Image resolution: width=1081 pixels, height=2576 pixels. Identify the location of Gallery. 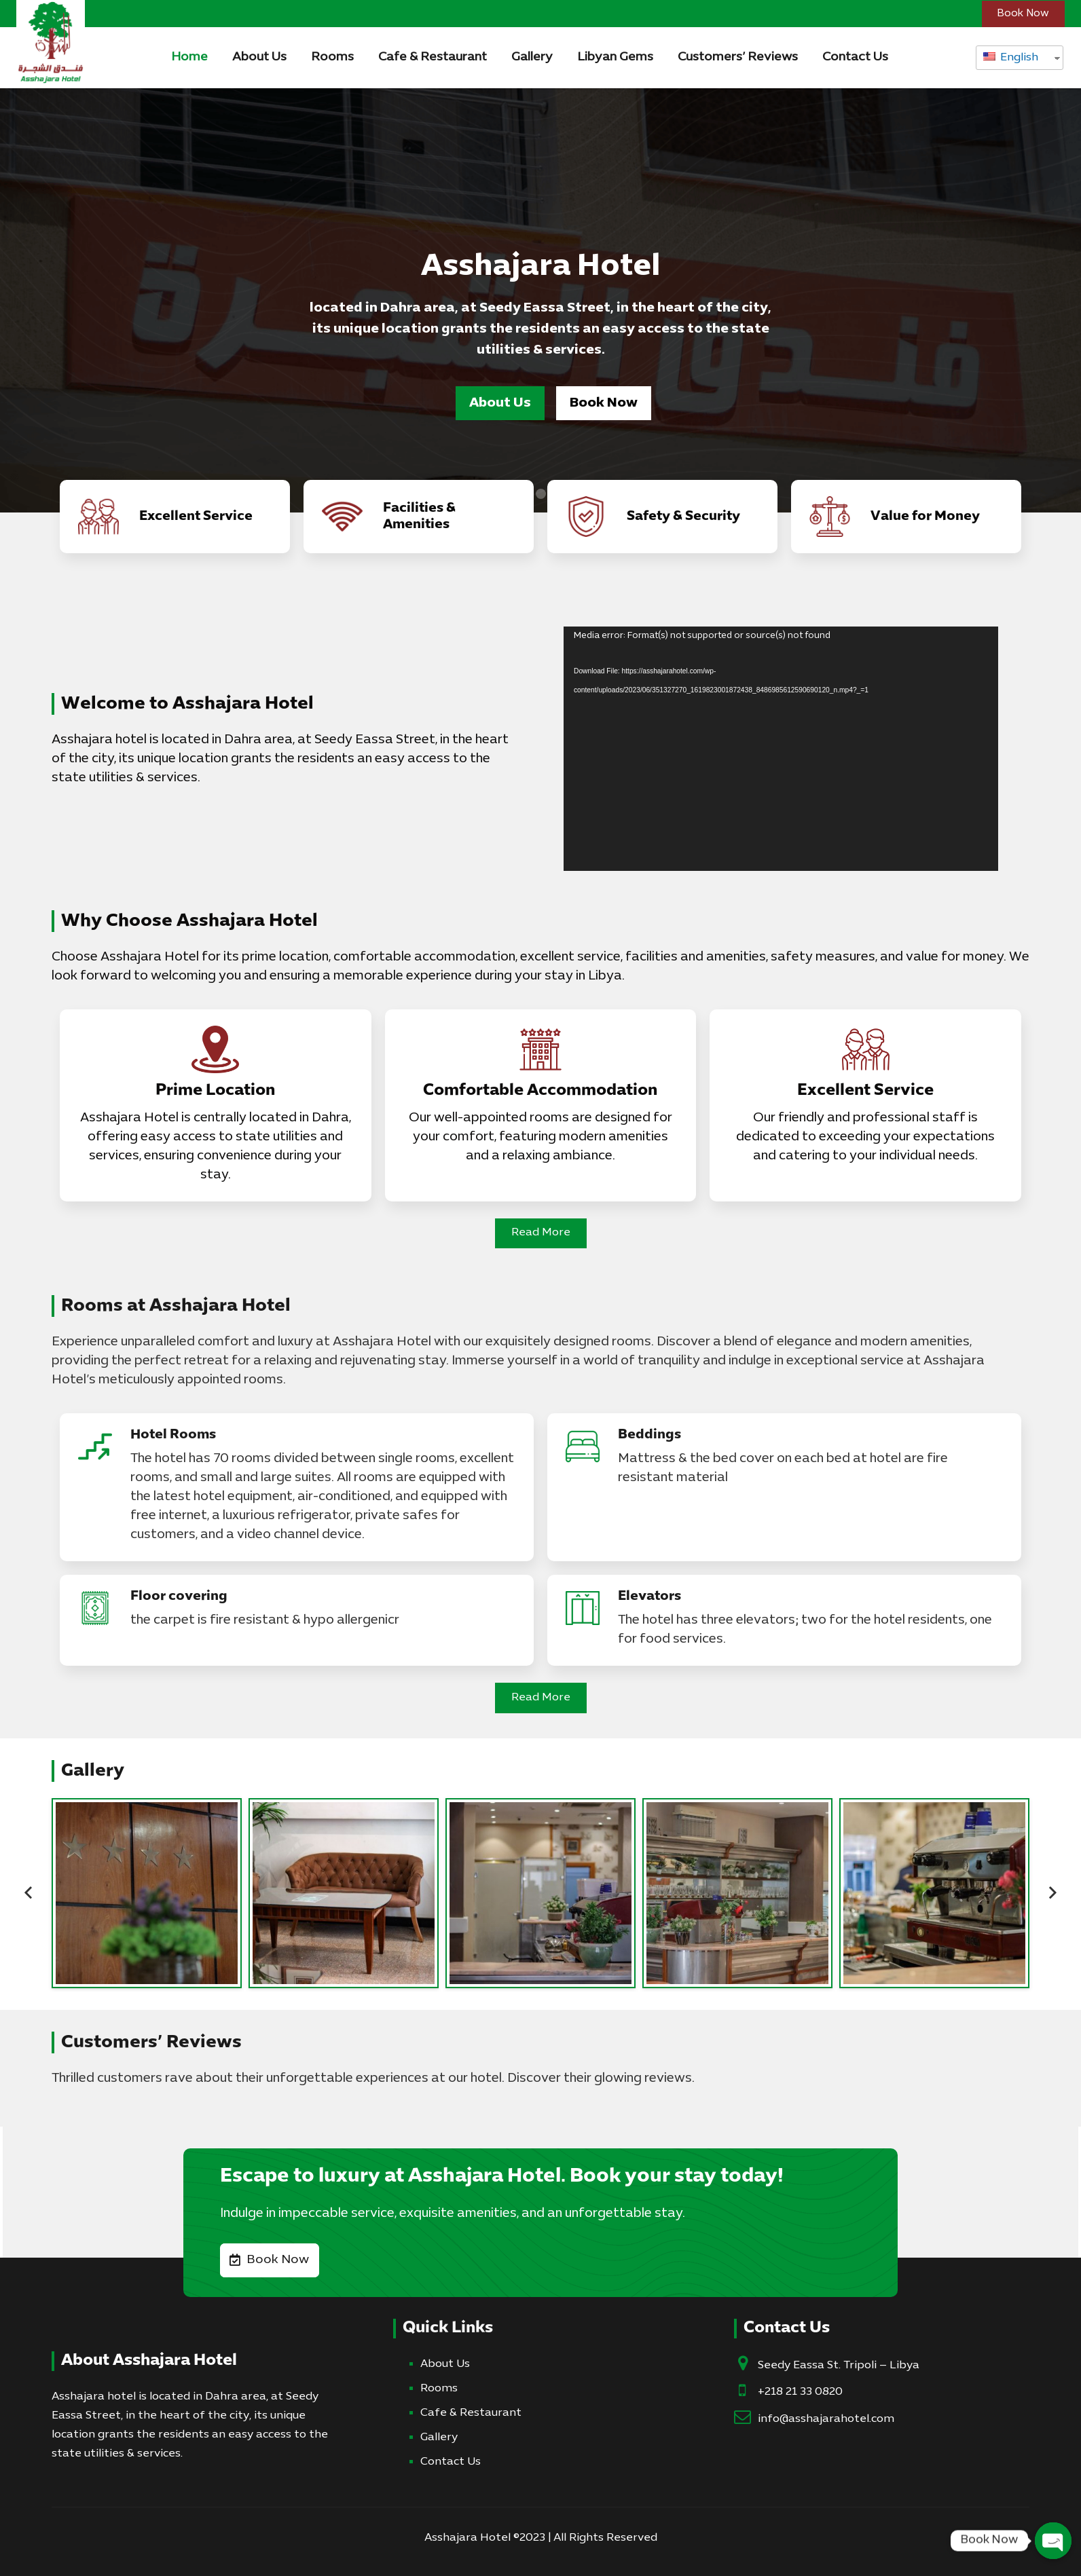
(439, 2437).